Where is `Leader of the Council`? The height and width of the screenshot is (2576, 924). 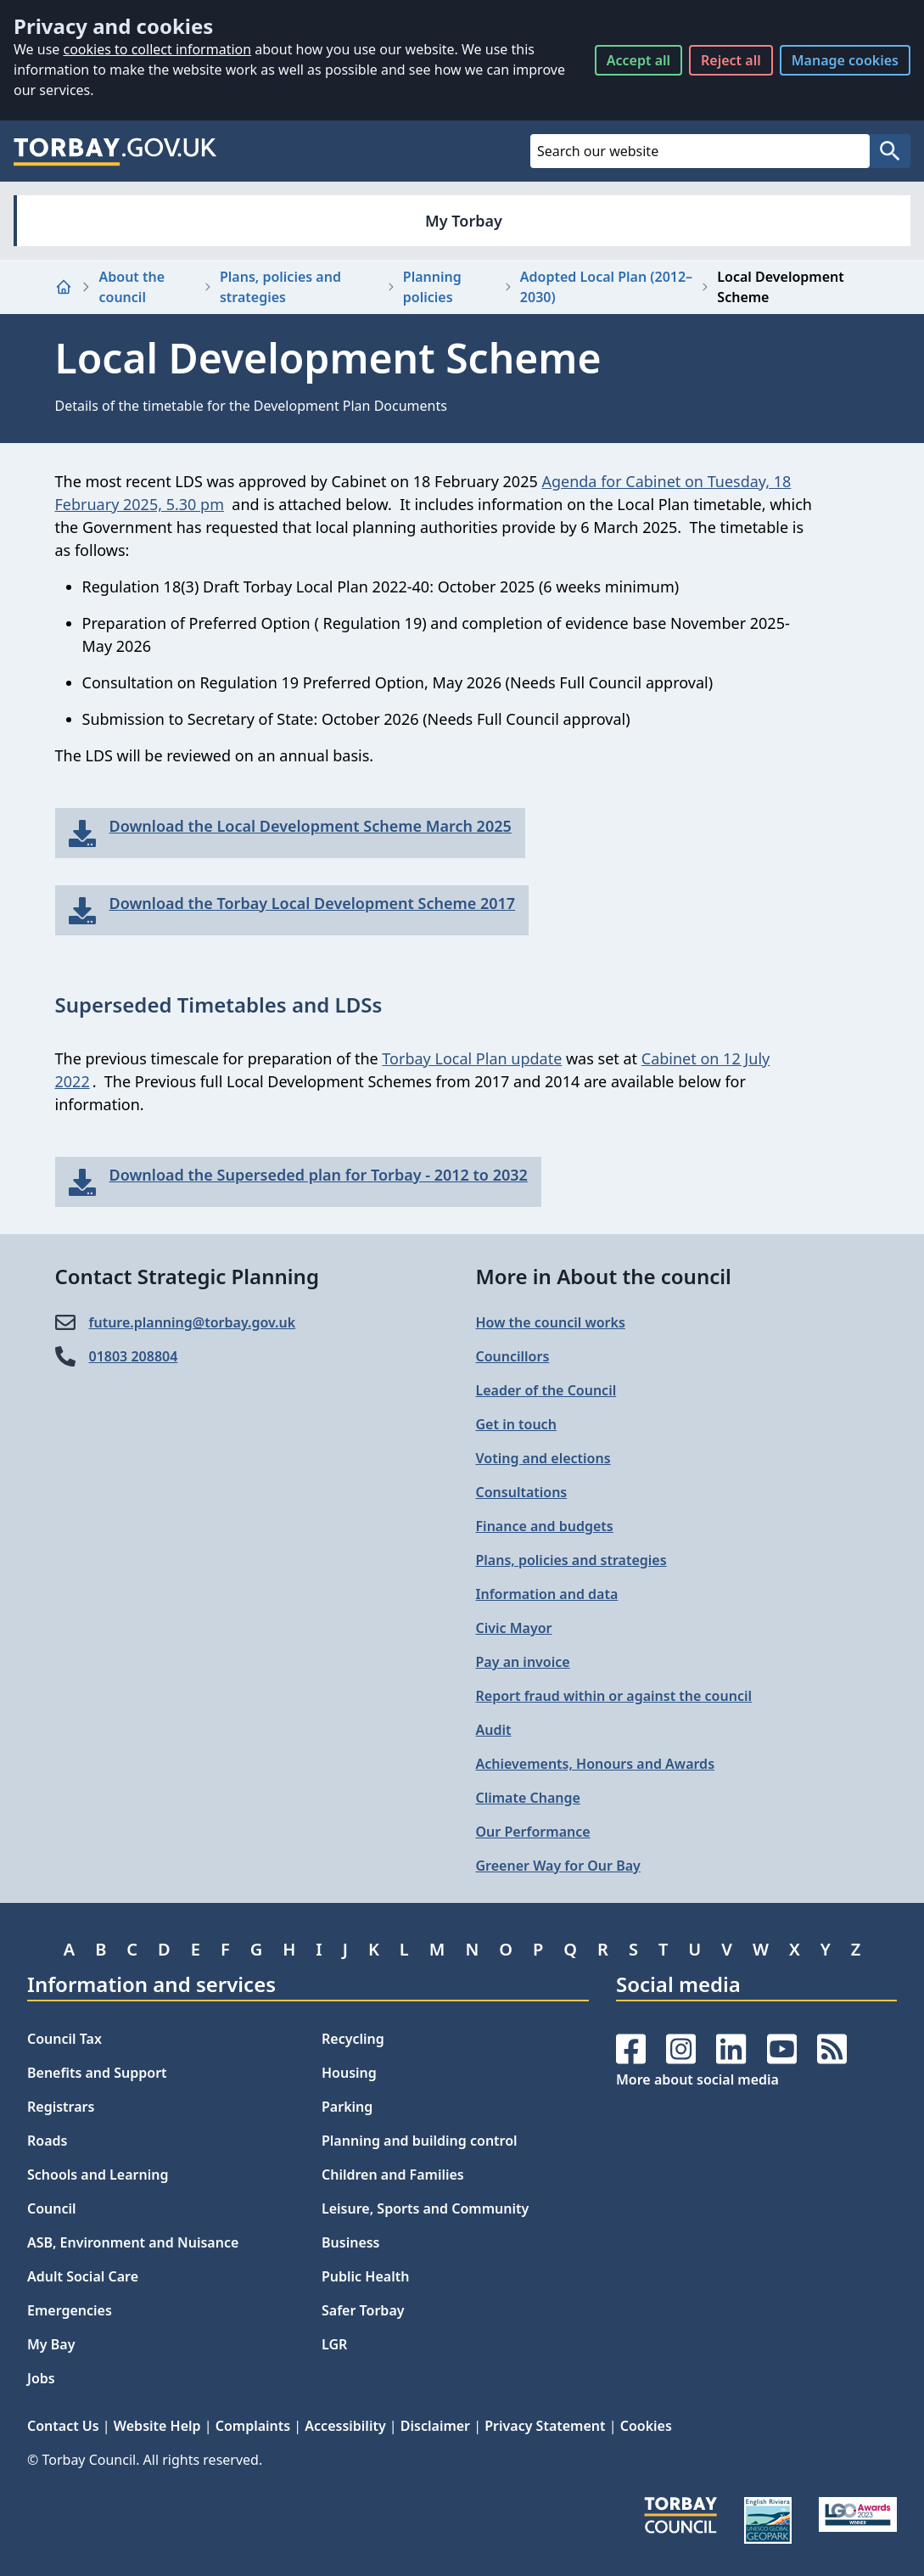 Leader of the Council is located at coordinates (546, 1390).